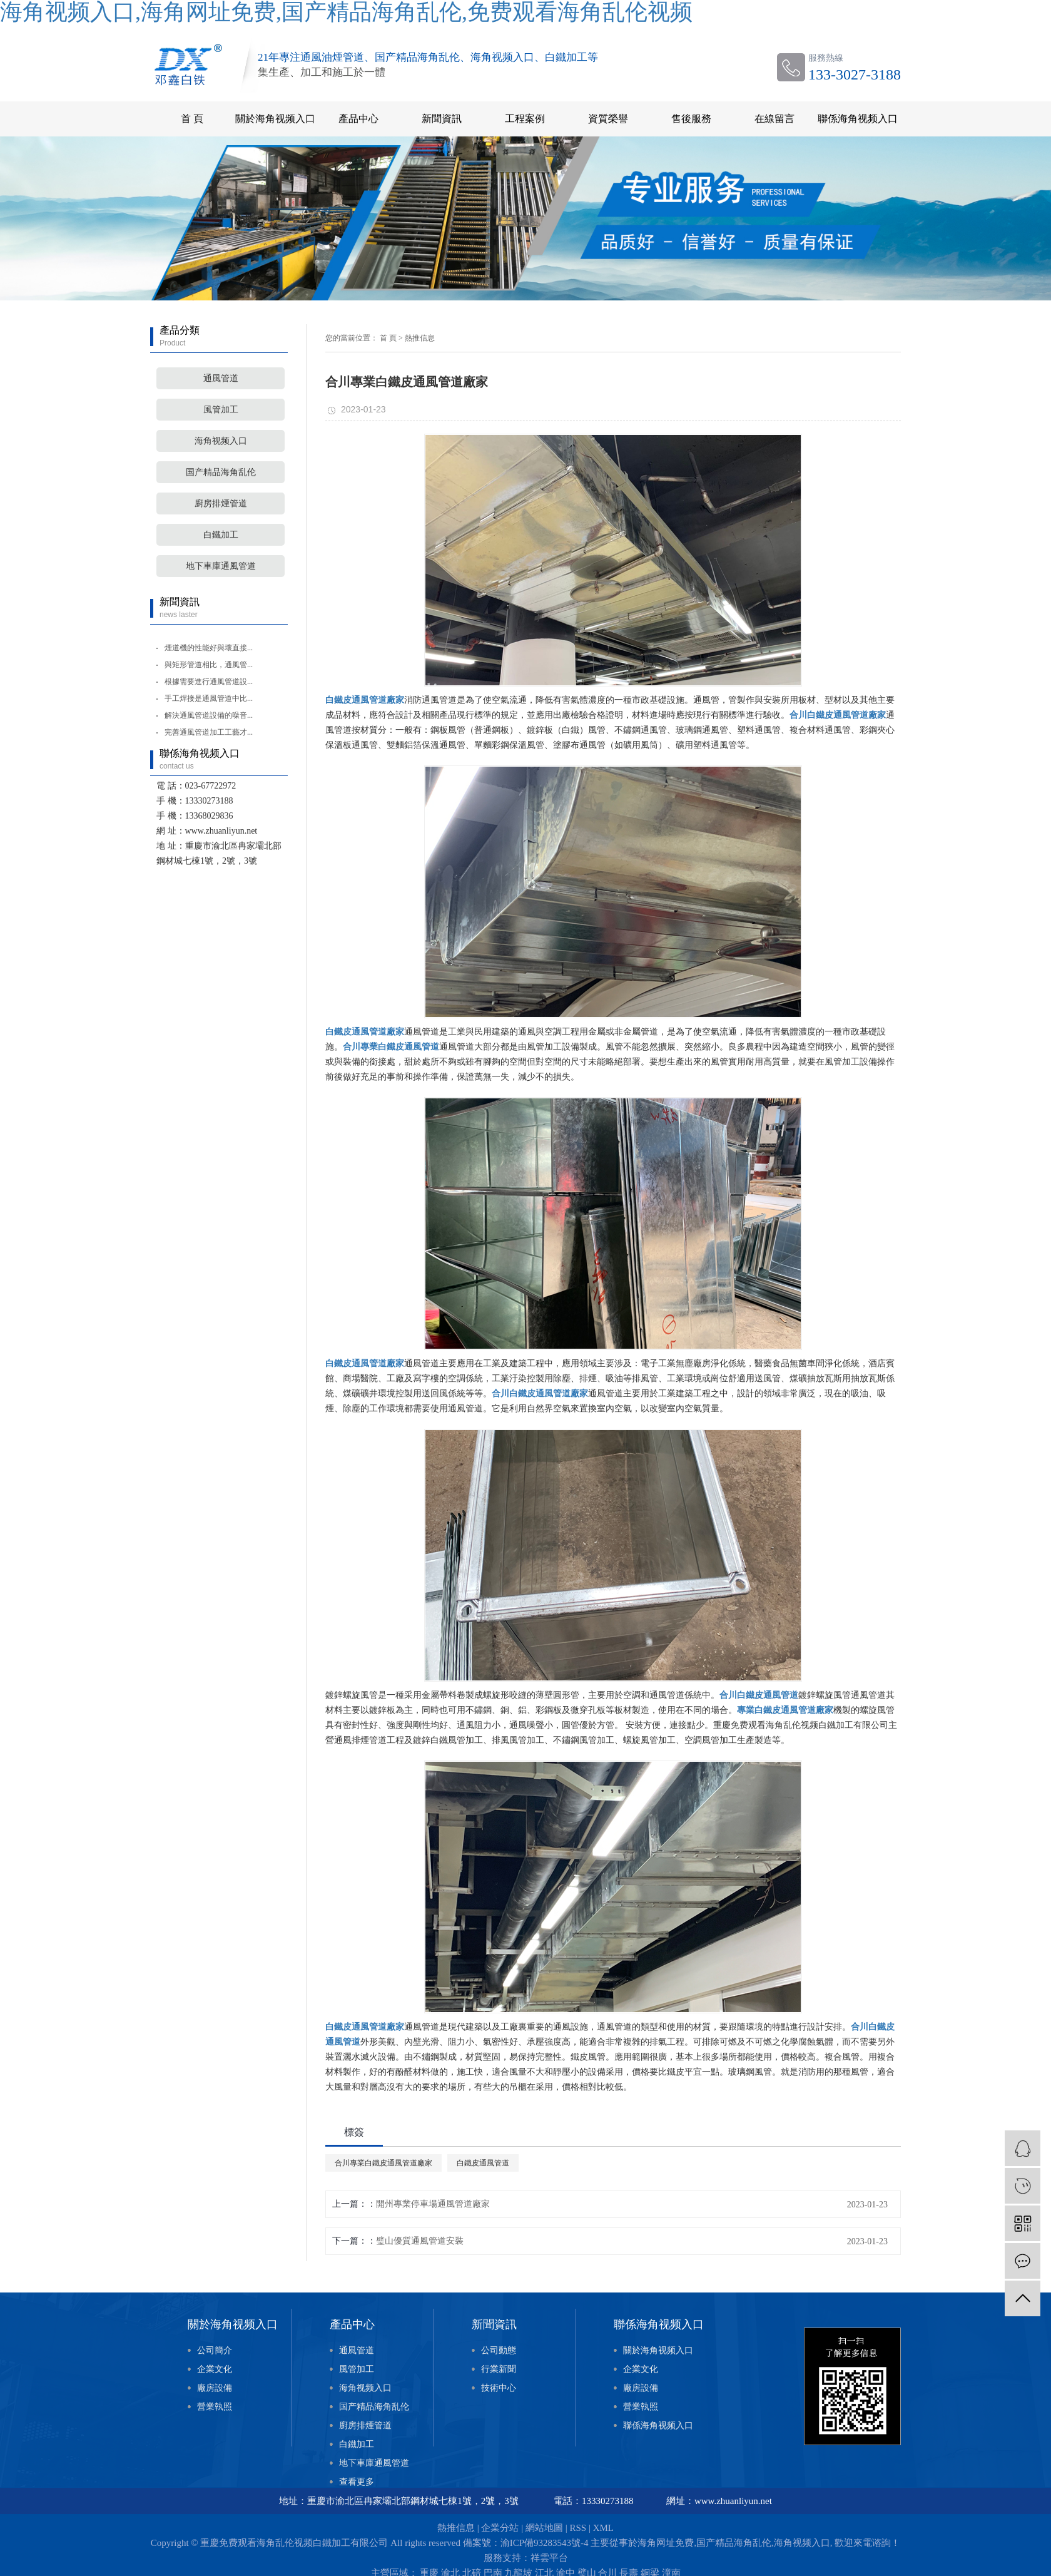  Describe the element at coordinates (192, 118) in the screenshot. I see `首 頁` at that location.